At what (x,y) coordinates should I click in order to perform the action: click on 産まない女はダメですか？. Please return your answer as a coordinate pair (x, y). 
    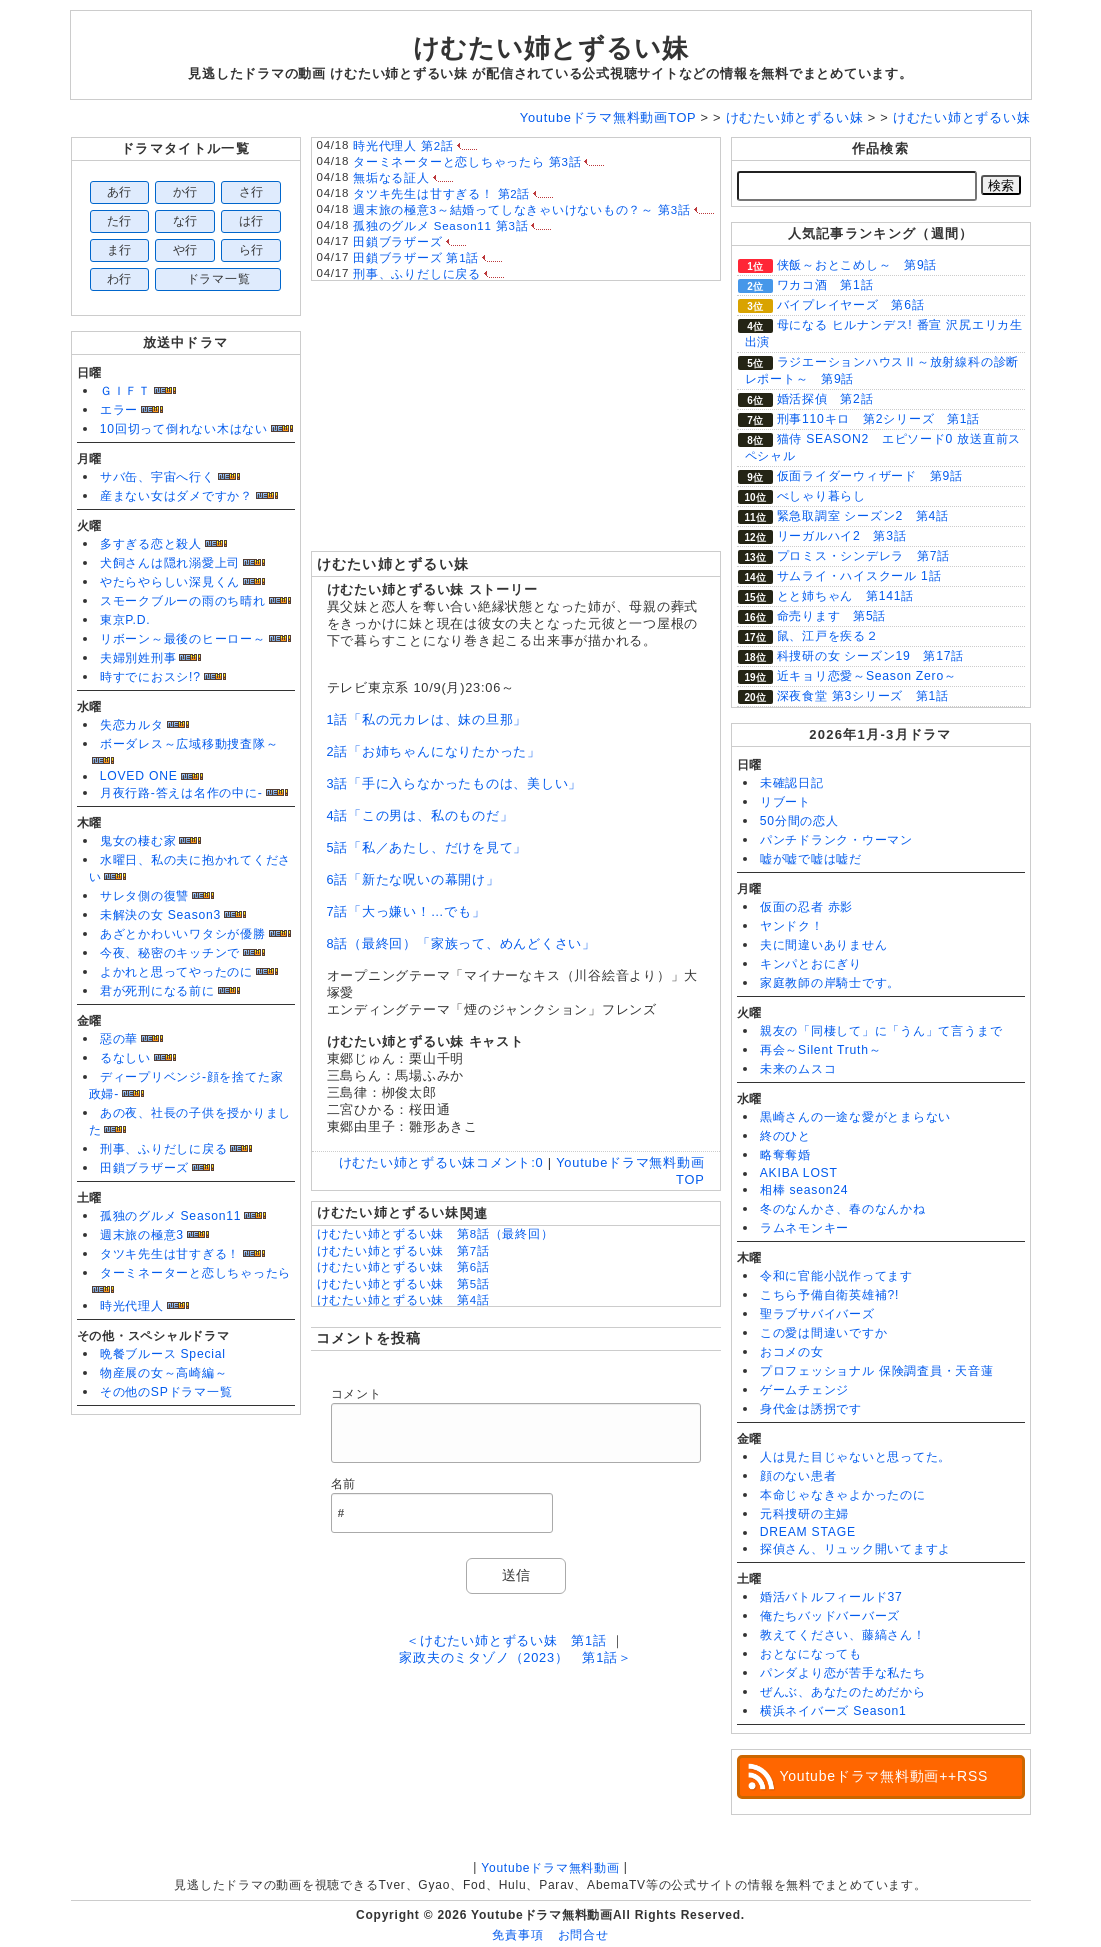
    Looking at the image, I should click on (176, 496).